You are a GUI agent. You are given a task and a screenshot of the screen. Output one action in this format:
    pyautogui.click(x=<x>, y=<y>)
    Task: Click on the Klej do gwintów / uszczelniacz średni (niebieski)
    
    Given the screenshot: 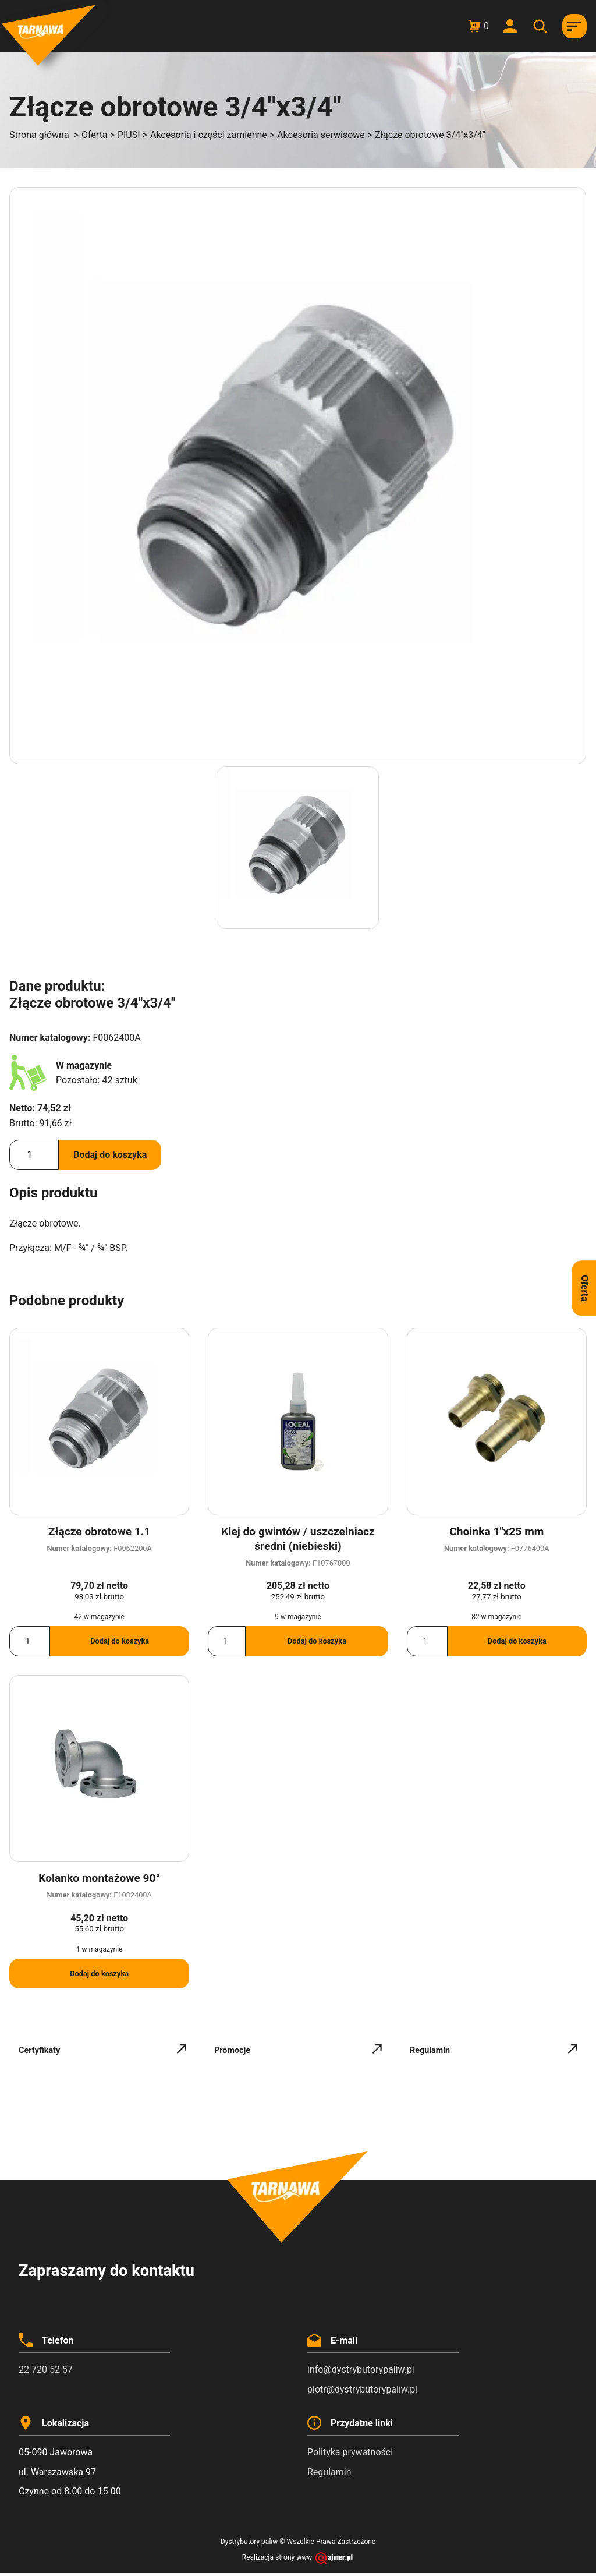 What is the action you would take?
    pyautogui.click(x=298, y=1539)
    